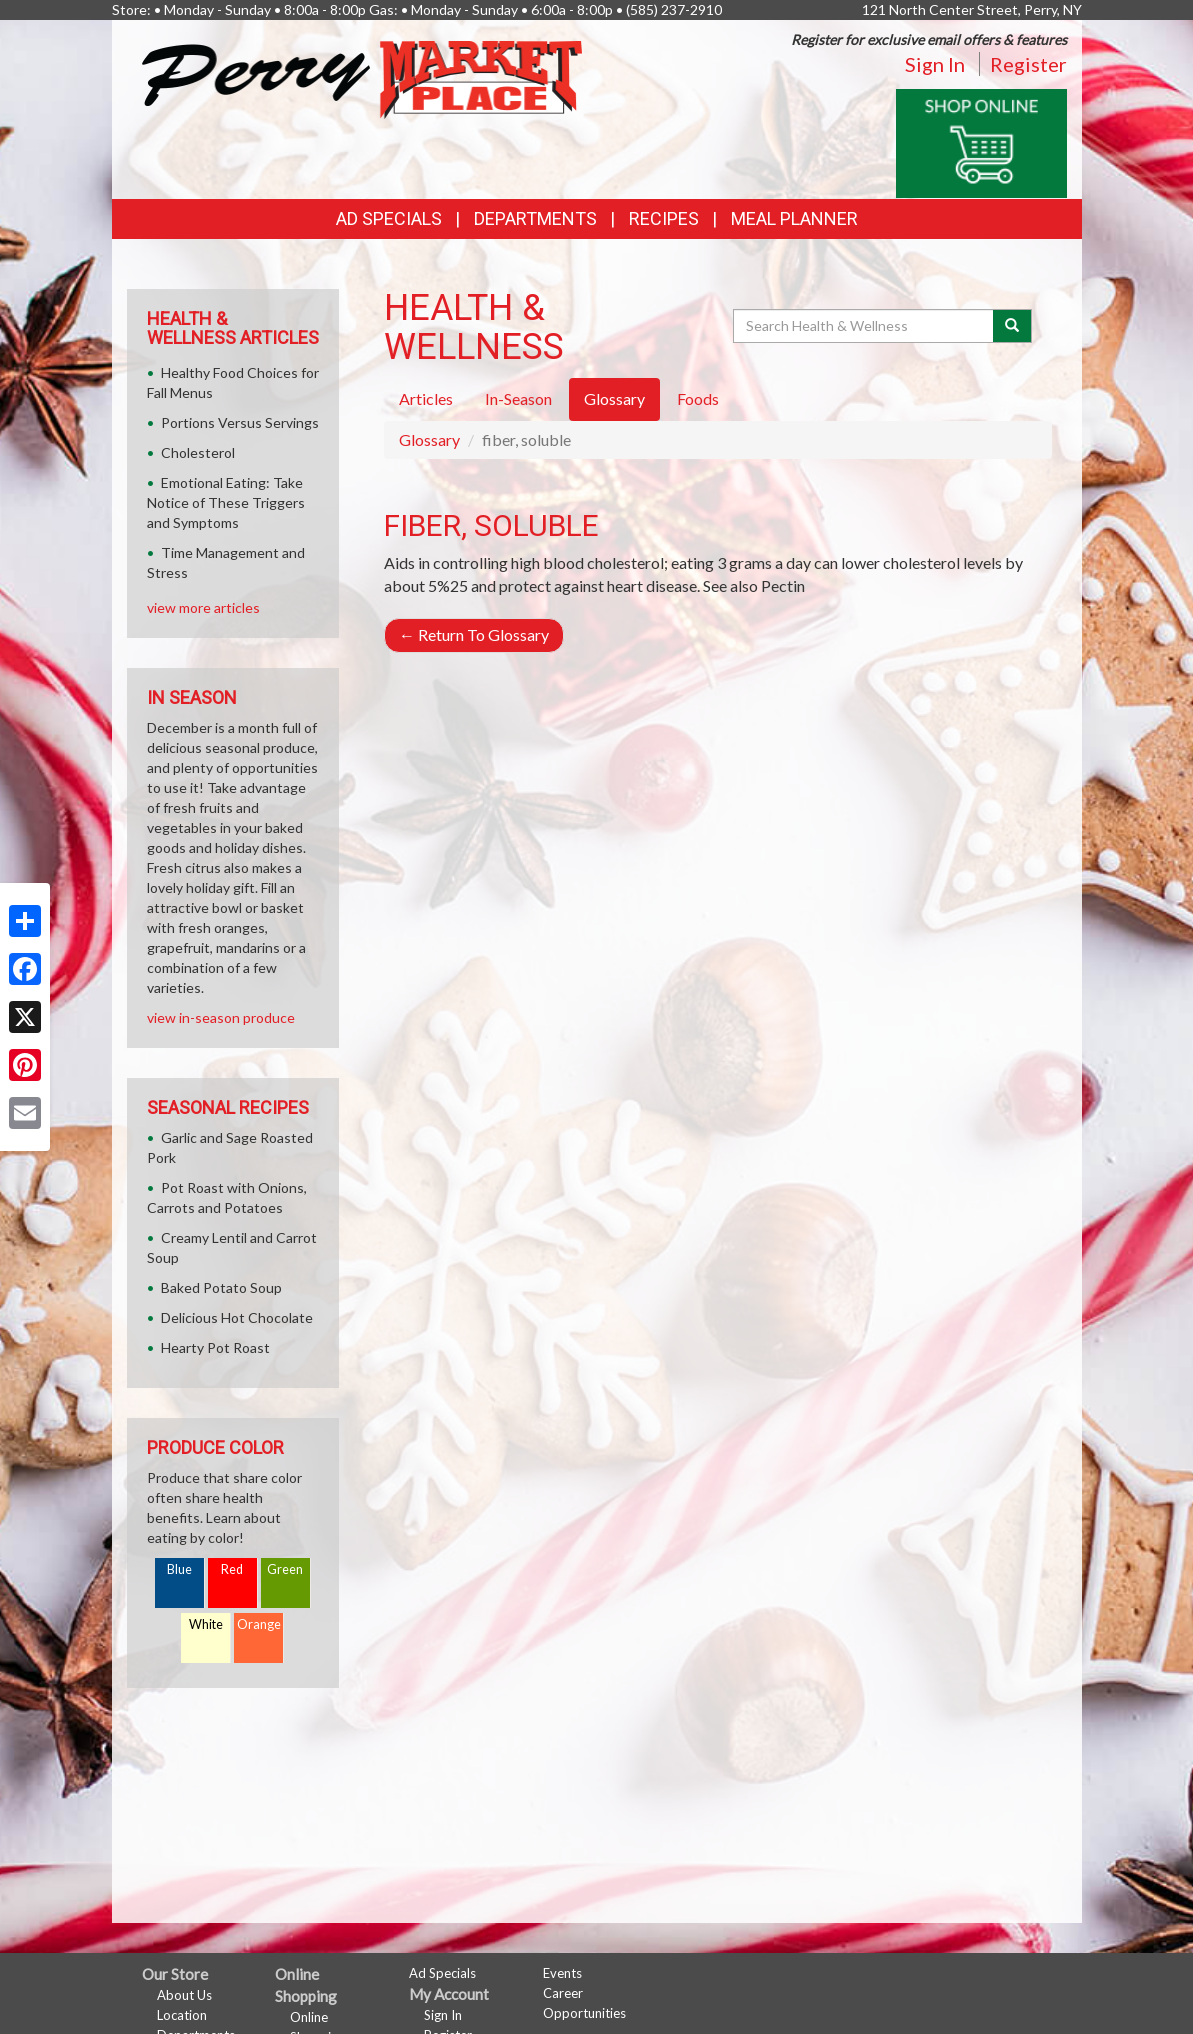 The height and width of the screenshot is (2034, 1193). I want to click on In-Season [tab], so click(518, 398).